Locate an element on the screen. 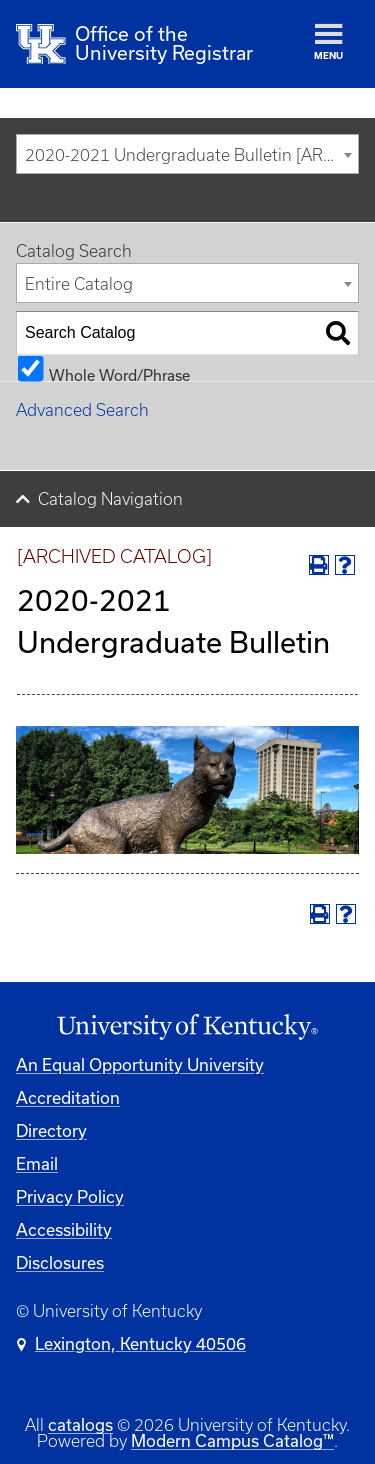 The image size is (375, 1464). [combobox] is located at coordinates (187, 154).